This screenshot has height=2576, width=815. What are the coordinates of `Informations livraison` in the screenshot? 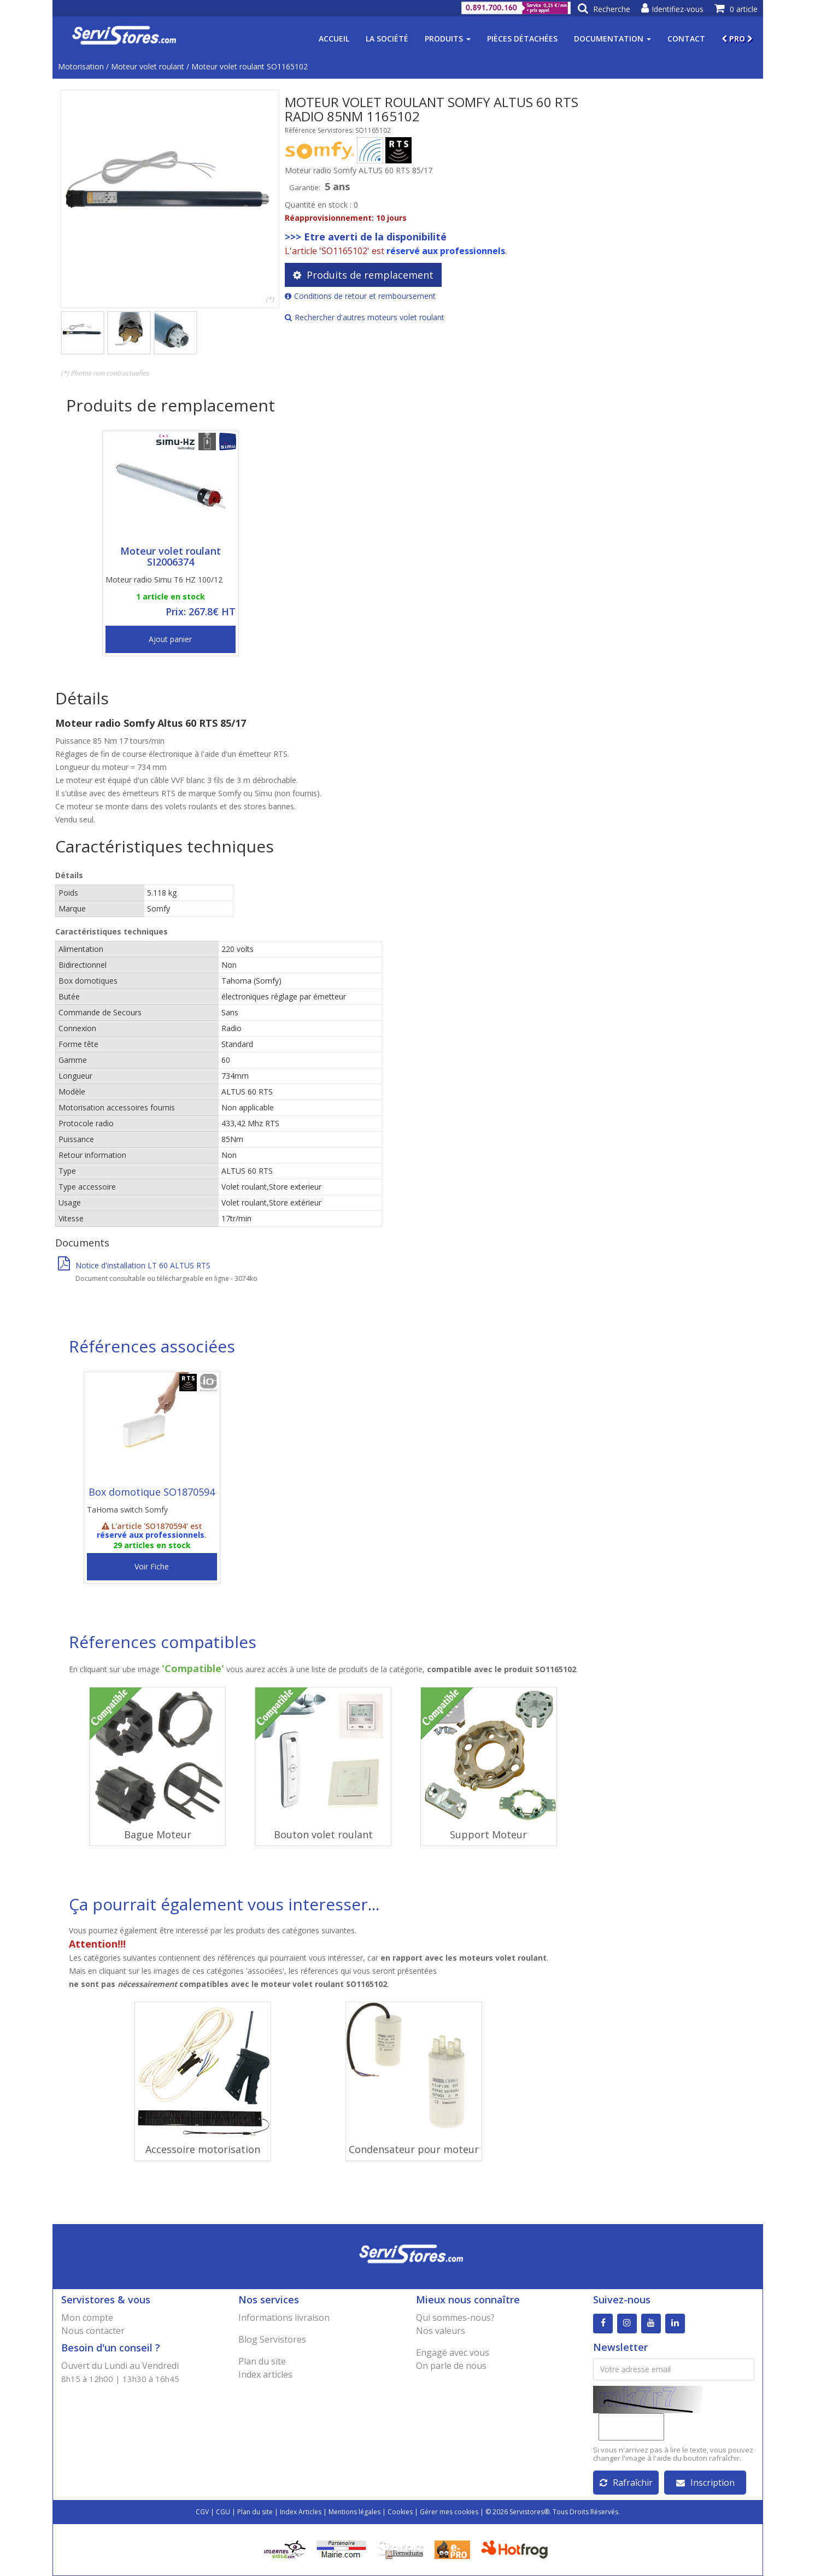 It's located at (284, 2318).